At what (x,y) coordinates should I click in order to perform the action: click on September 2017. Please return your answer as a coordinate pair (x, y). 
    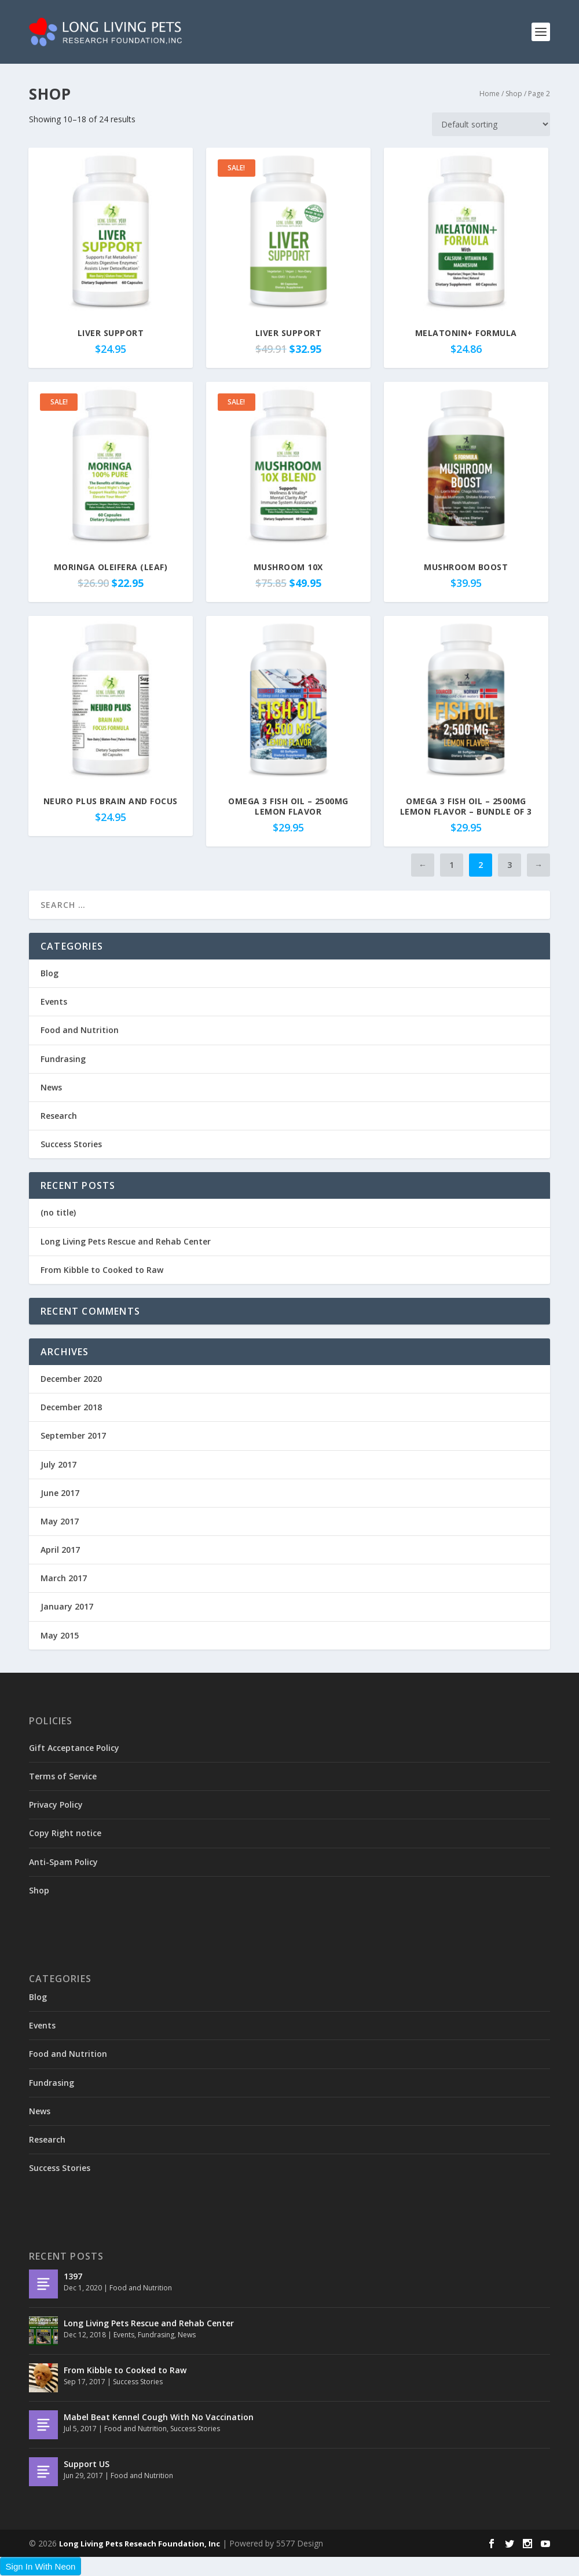
    Looking at the image, I should click on (73, 1435).